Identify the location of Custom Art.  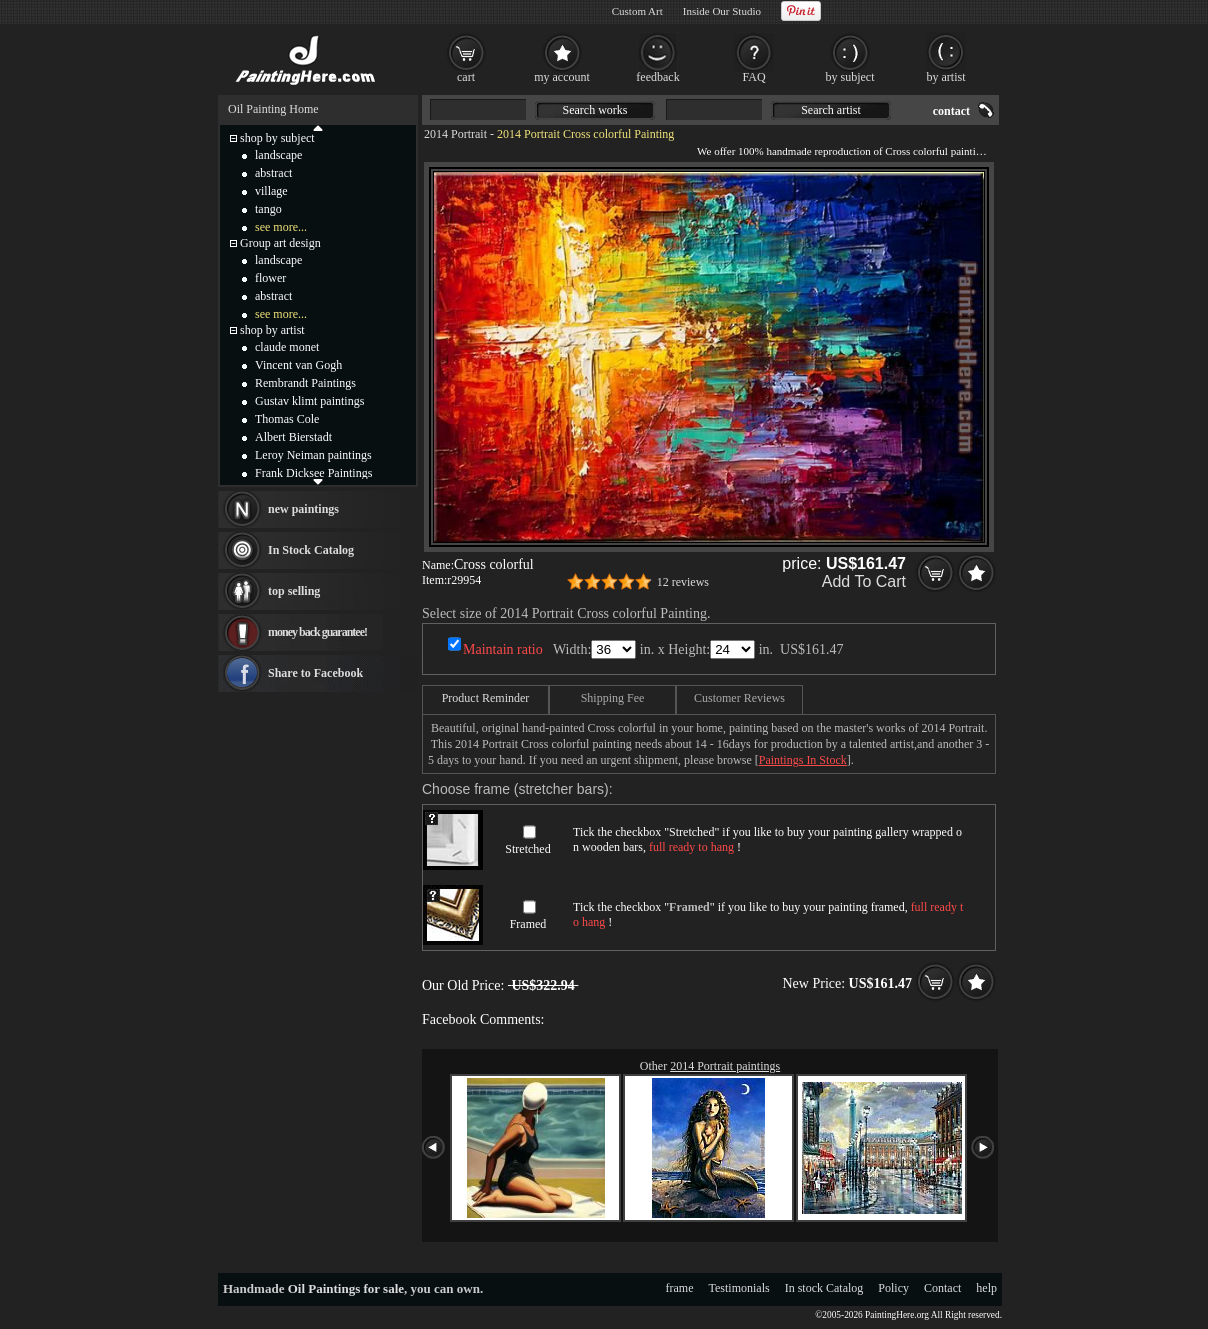
(637, 11).